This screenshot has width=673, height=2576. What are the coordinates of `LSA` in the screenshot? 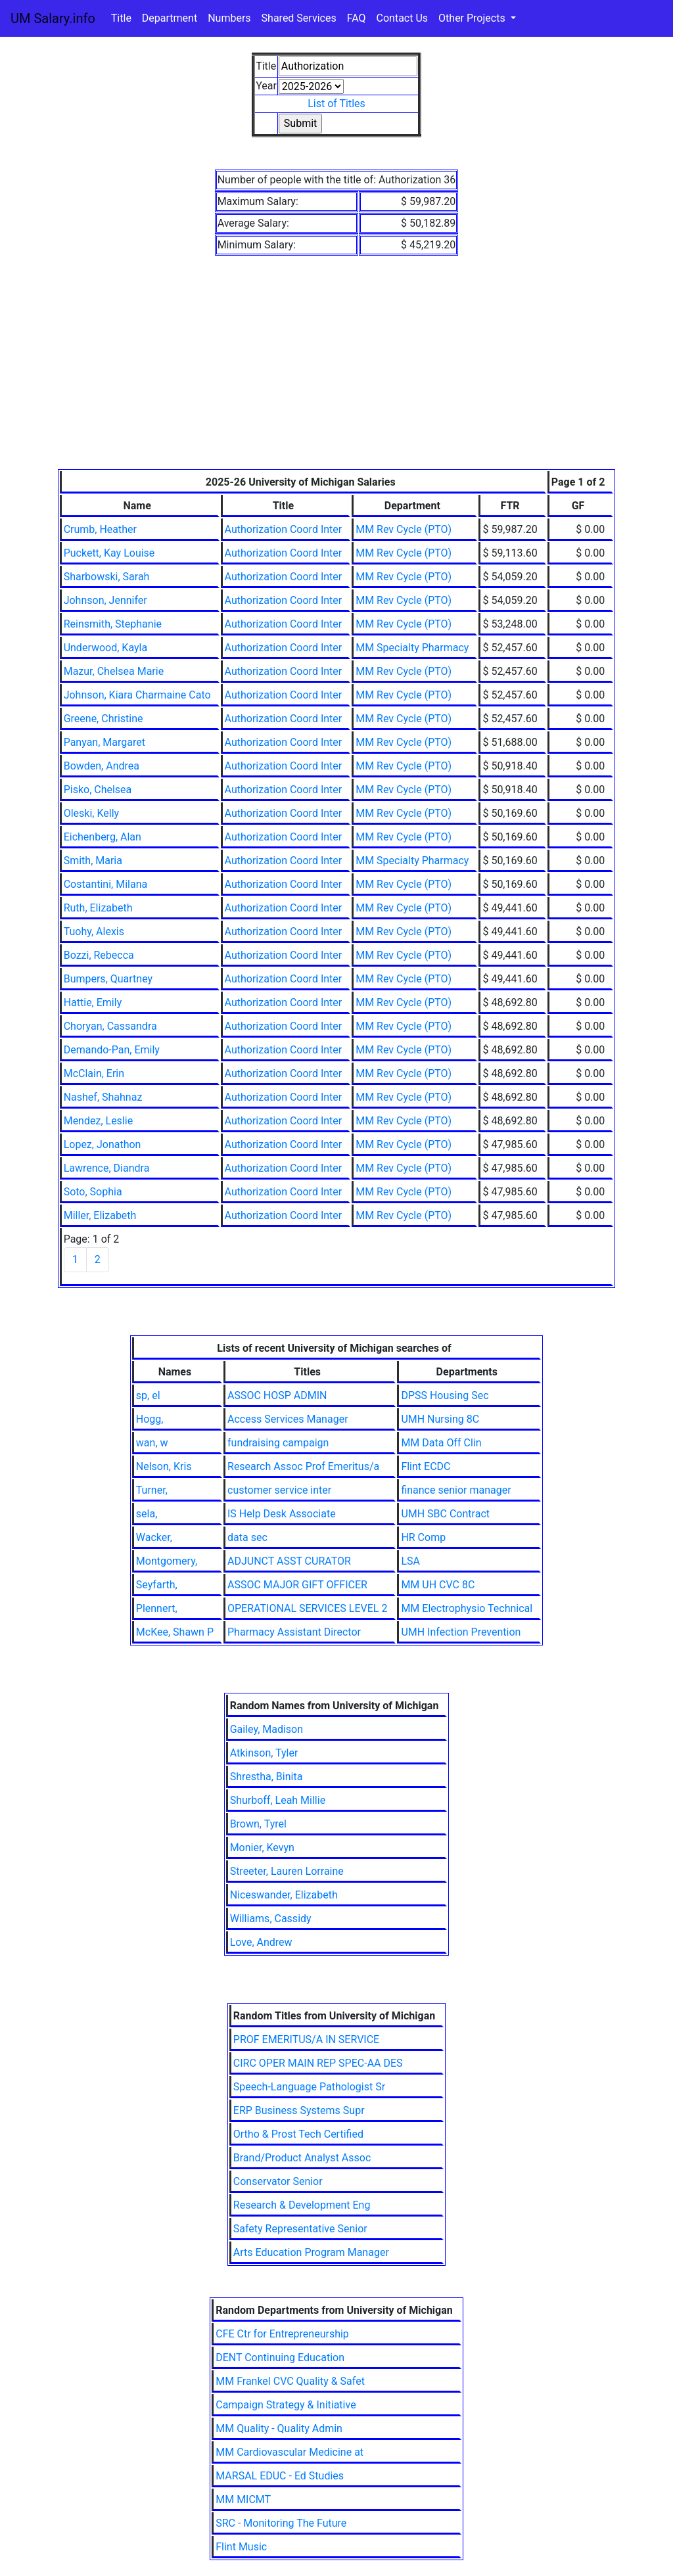 It's located at (410, 1561).